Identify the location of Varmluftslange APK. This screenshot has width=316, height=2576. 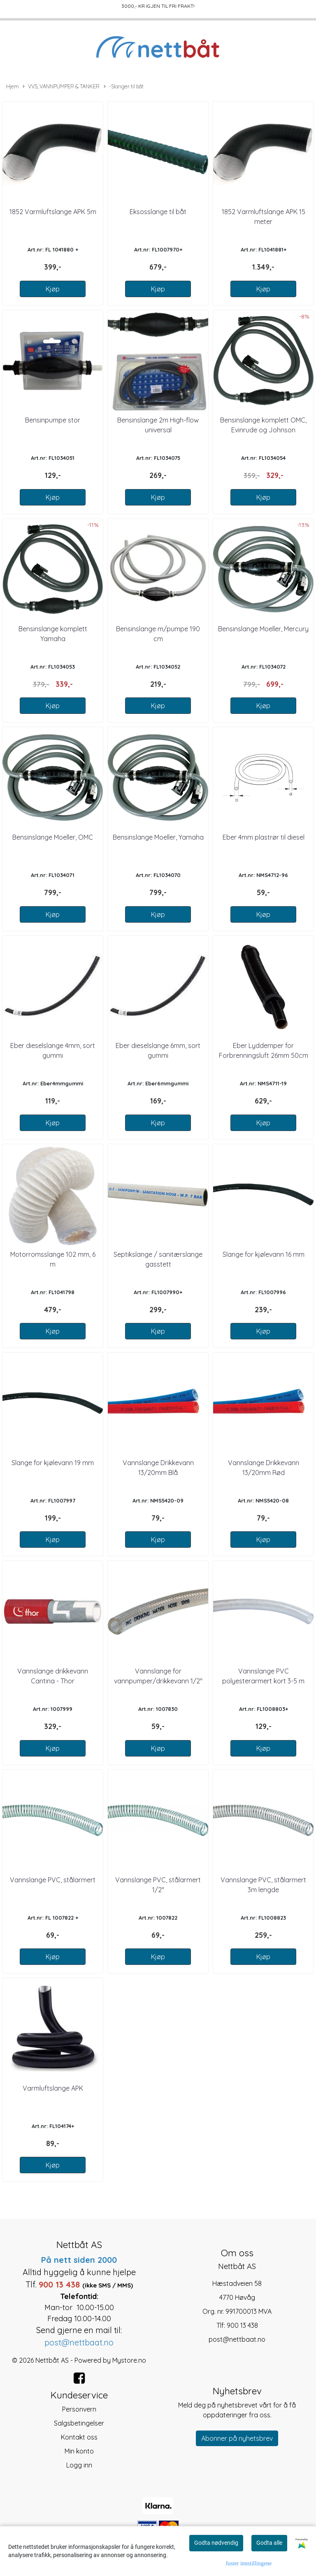
(53, 2088).